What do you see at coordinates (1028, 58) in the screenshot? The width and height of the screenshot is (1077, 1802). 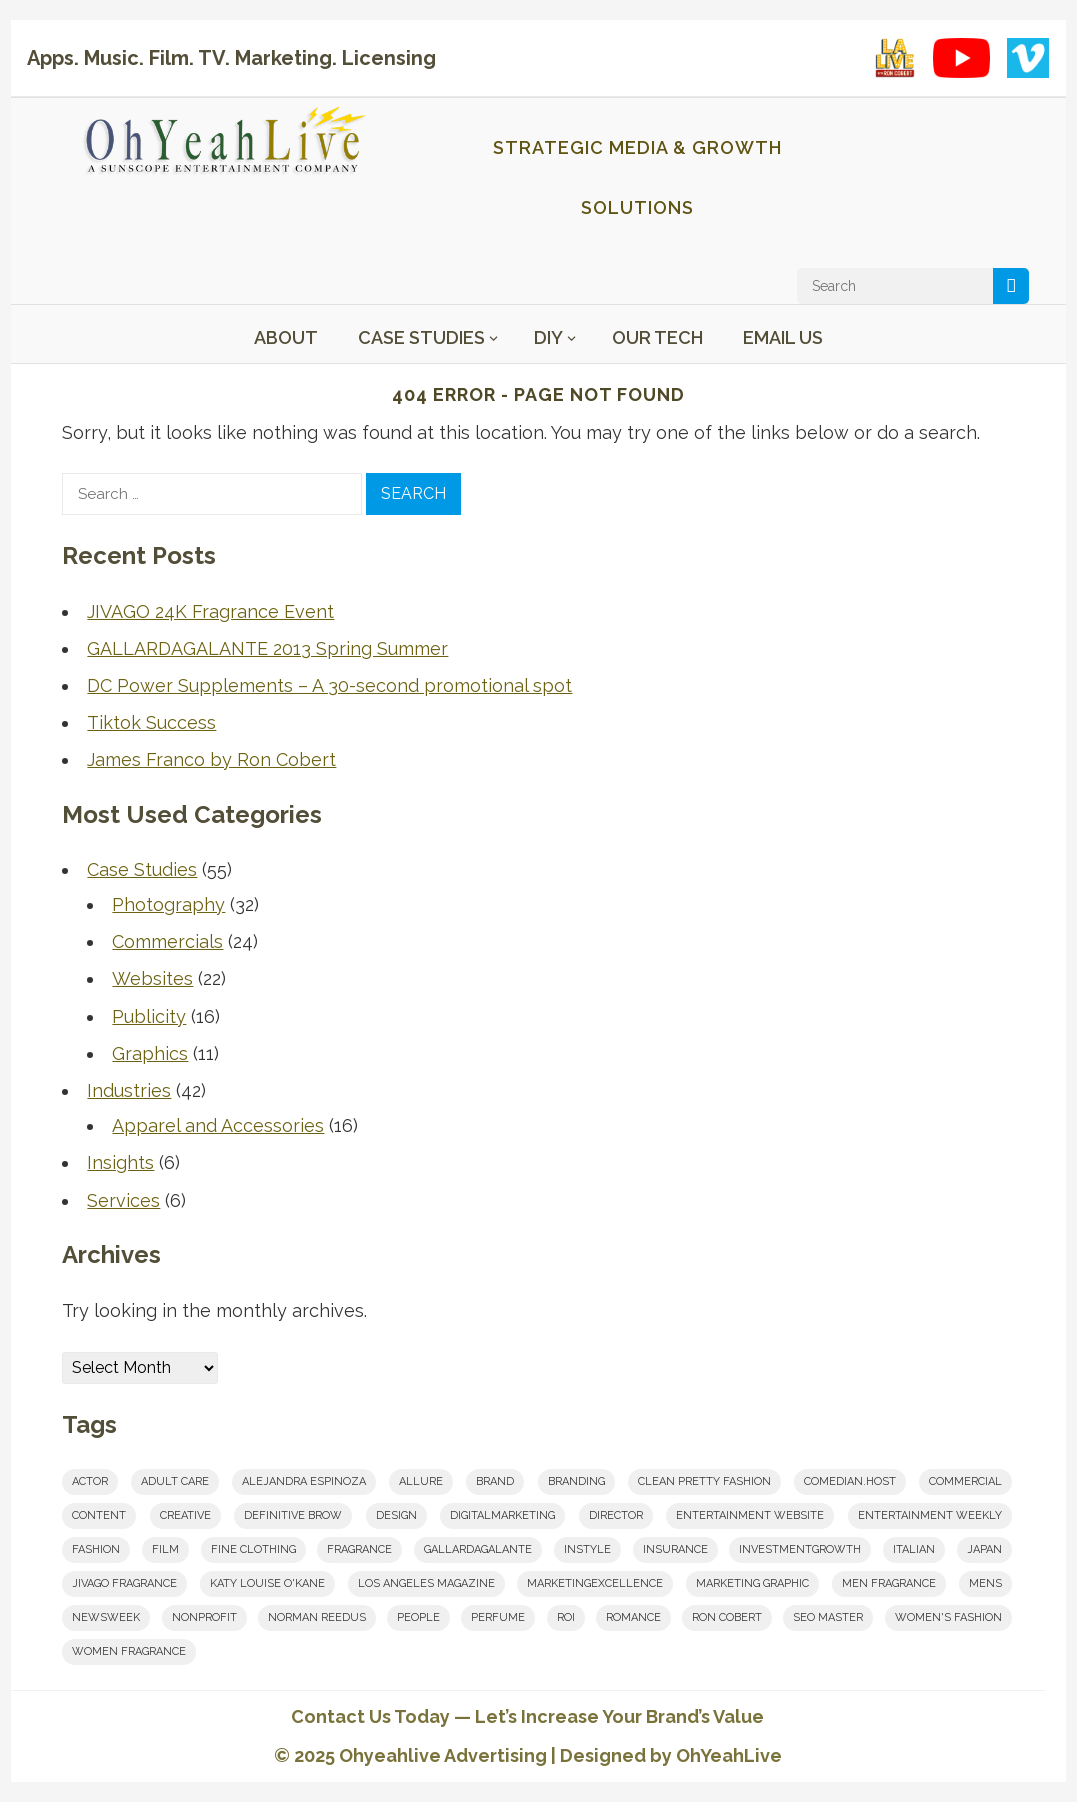 I see `[Vimeo showcase]` at bounding box center [1028, 58].